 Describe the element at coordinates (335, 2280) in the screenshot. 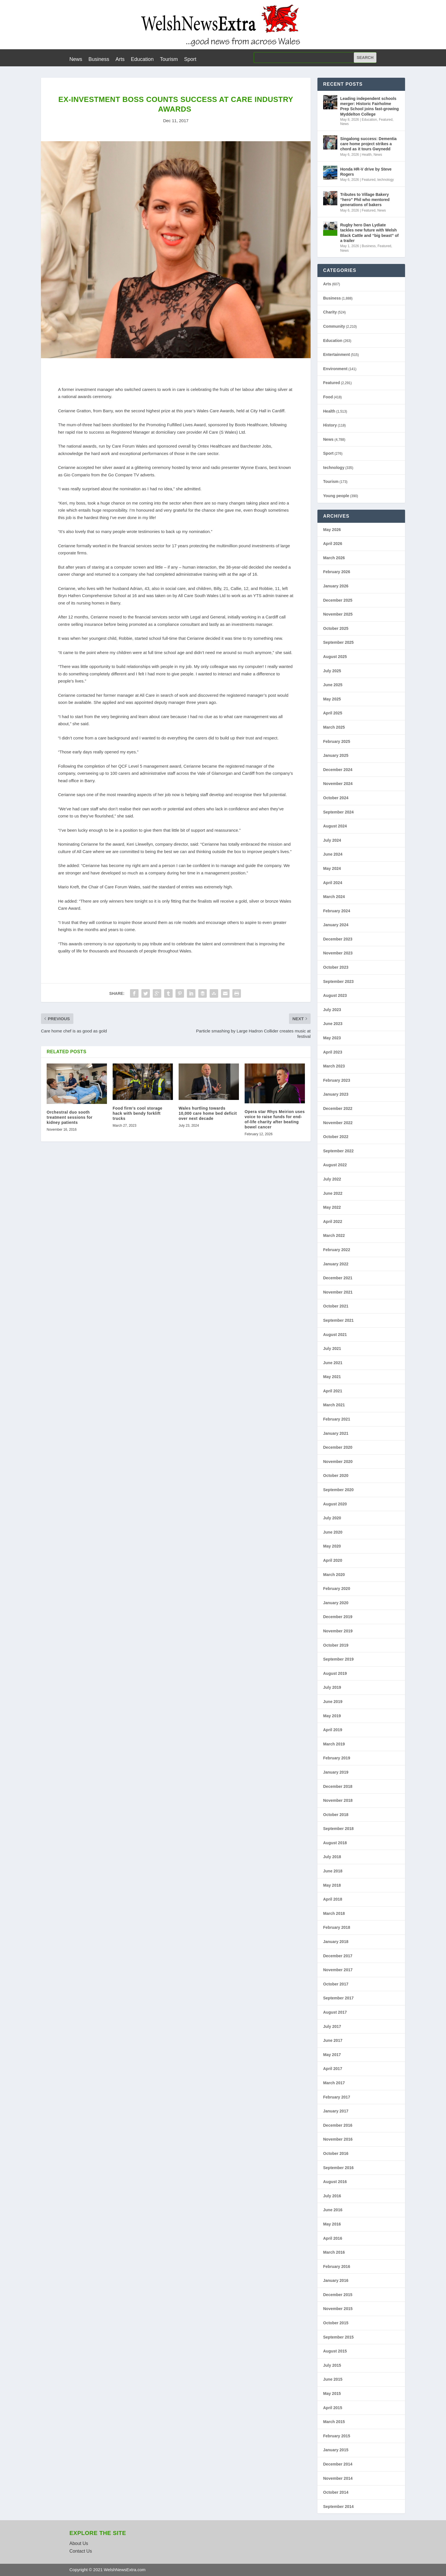

I see `January 2016` at that location.